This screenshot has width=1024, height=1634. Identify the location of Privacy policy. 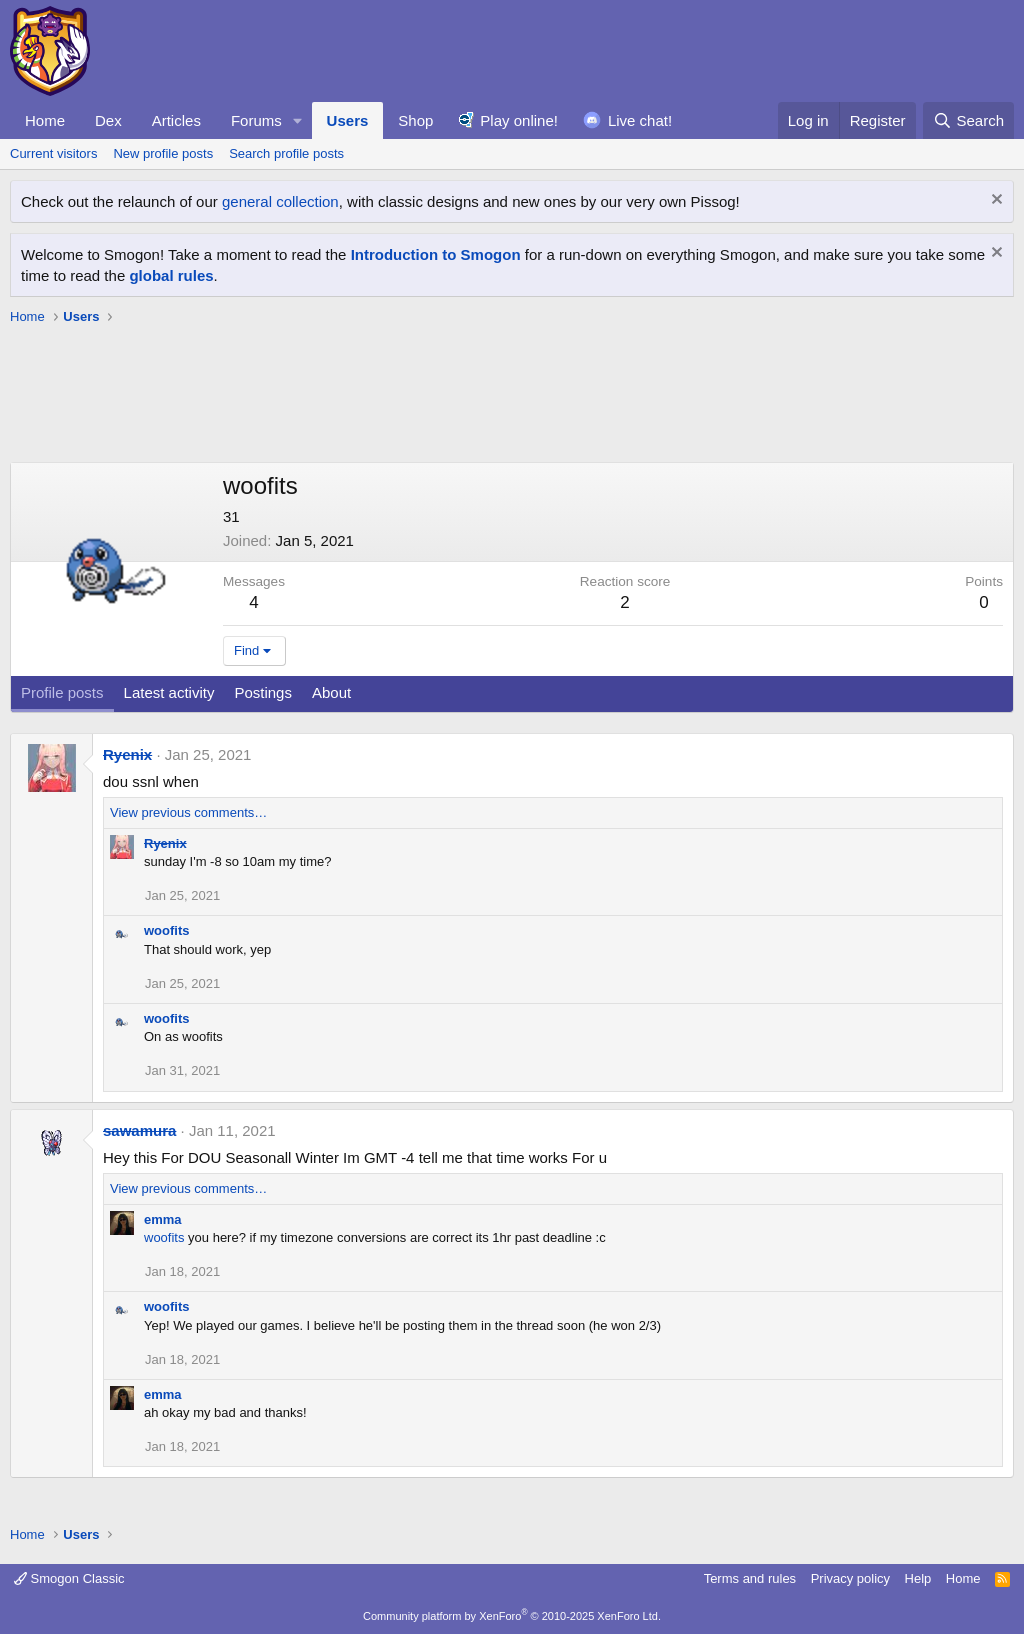
(850, 1578).